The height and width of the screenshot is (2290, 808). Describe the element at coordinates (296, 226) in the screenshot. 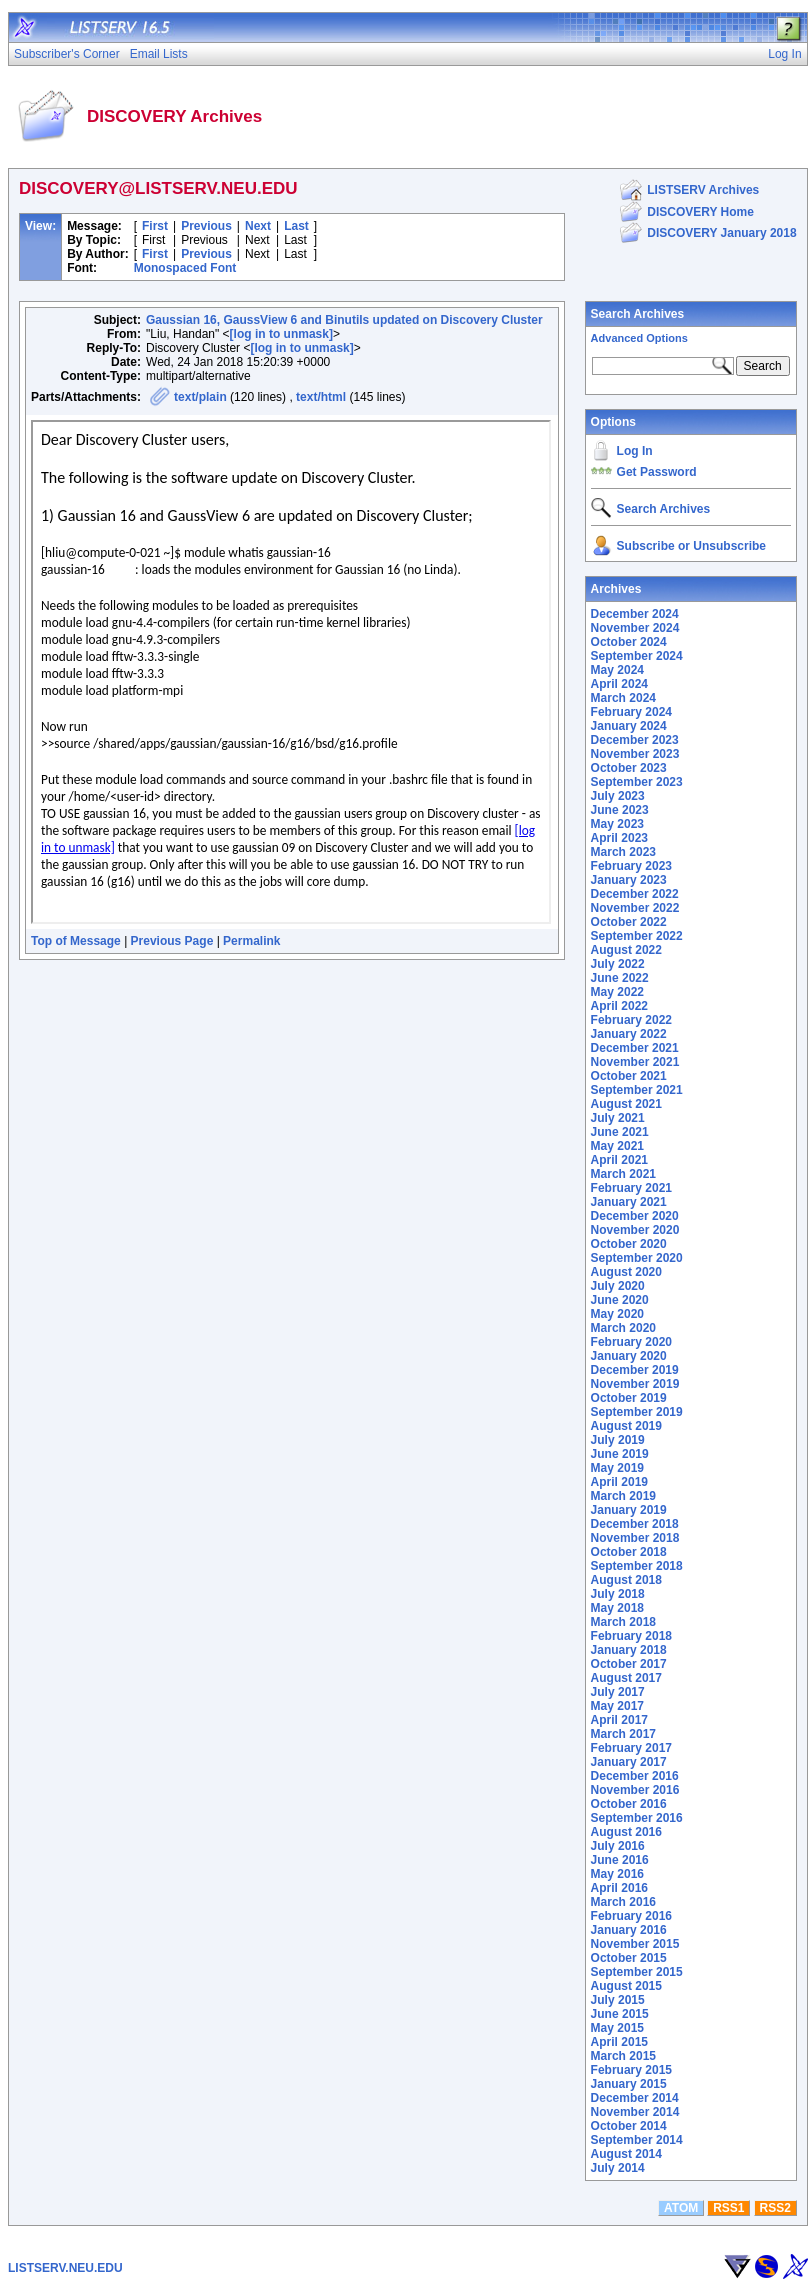

I see `Last` at that location.